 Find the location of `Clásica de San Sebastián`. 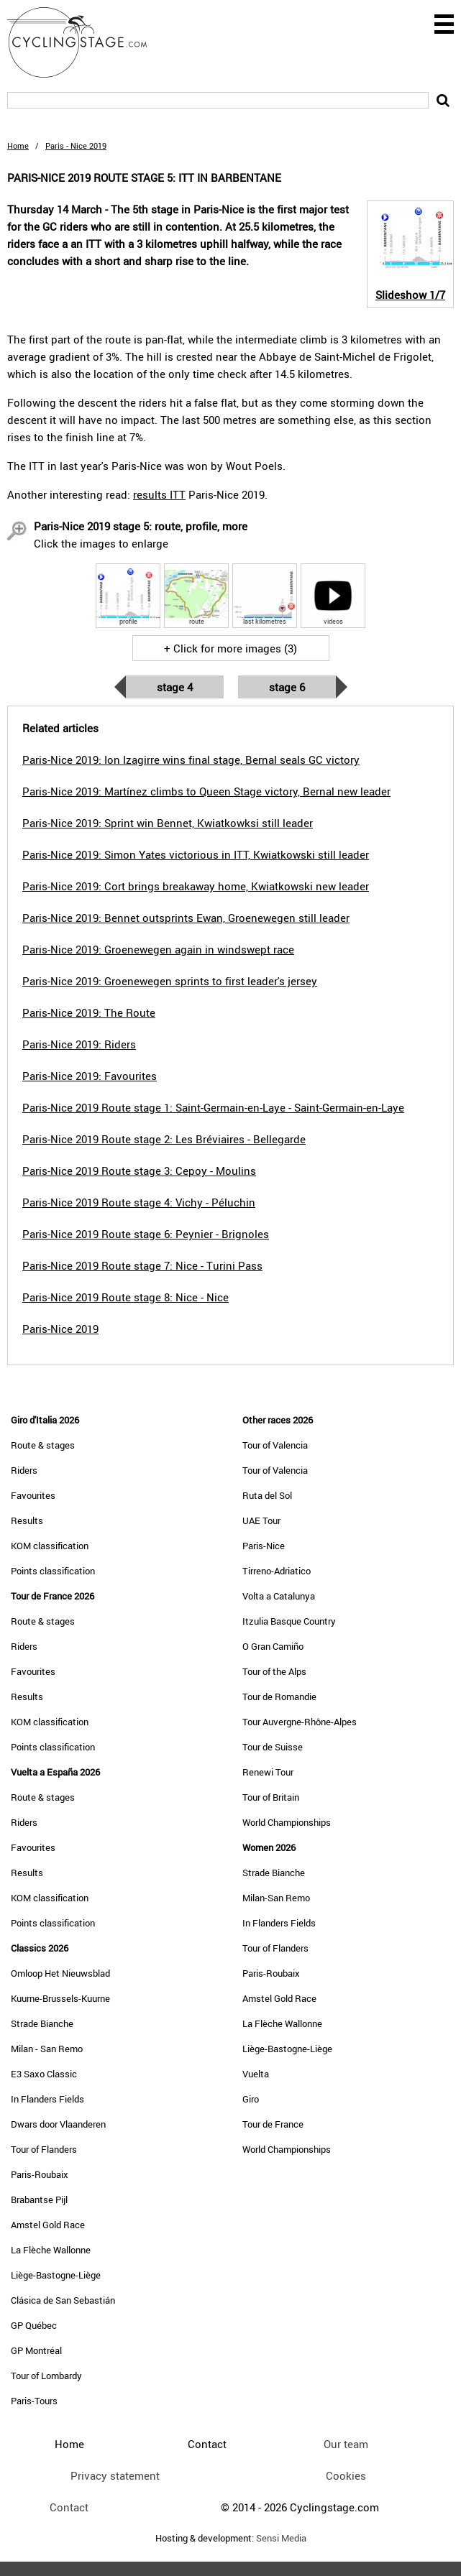

Clásica de San Sebastián is located at coordinates (63, 2300).